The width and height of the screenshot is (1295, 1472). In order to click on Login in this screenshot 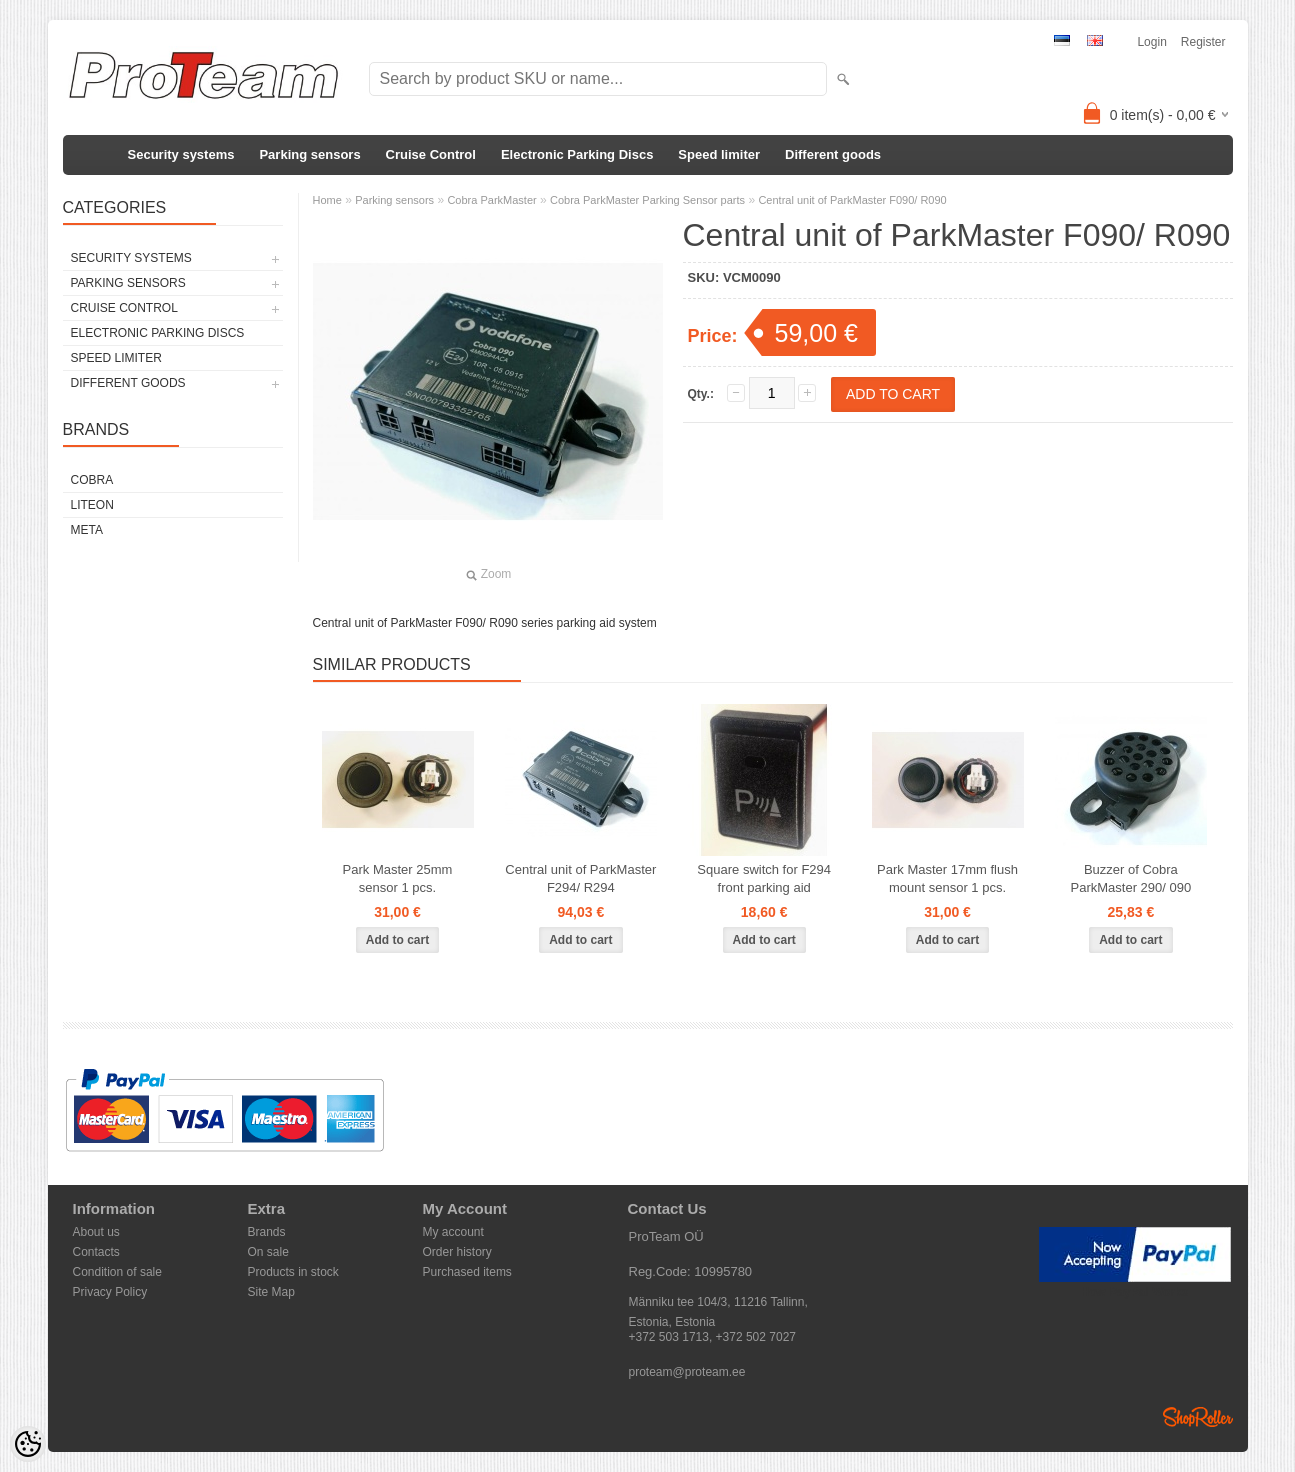, I will do `click(1151, 42)`.